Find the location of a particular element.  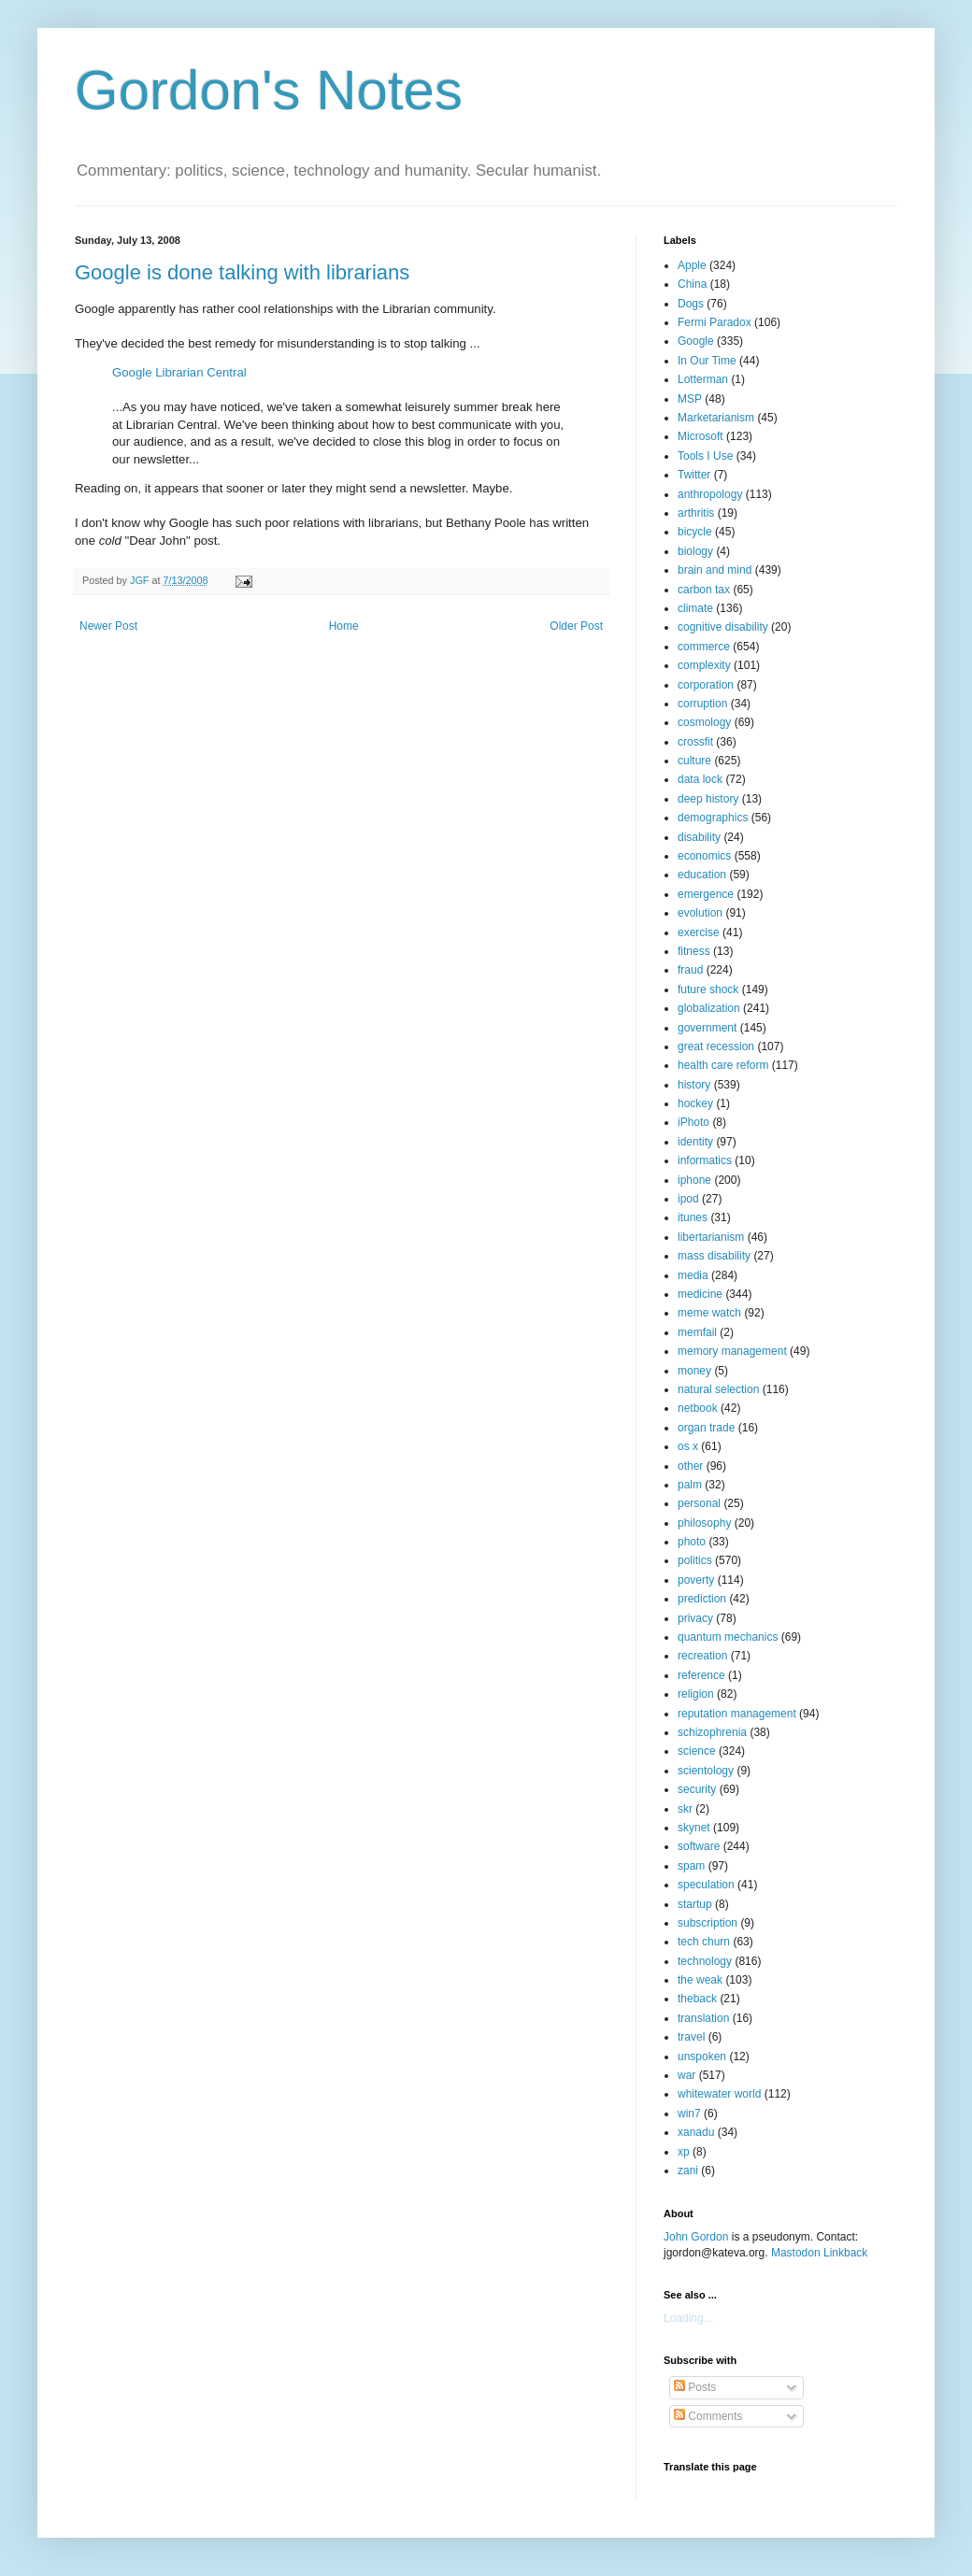

prediction is located at coordinates (702, 1598).